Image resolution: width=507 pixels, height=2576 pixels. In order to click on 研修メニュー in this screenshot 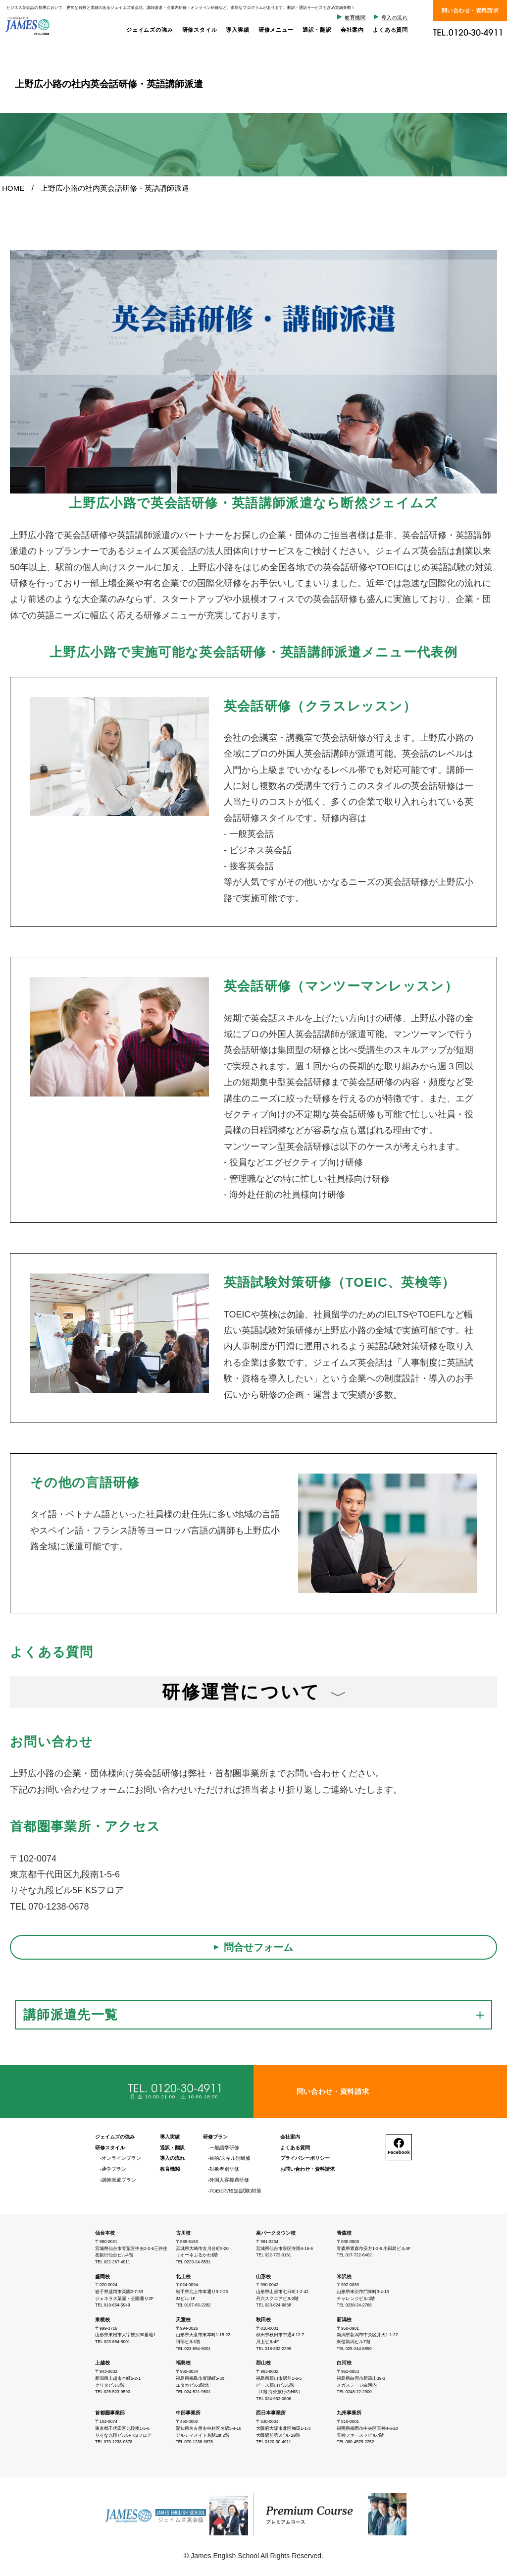, I will do `click(276, 30)`.